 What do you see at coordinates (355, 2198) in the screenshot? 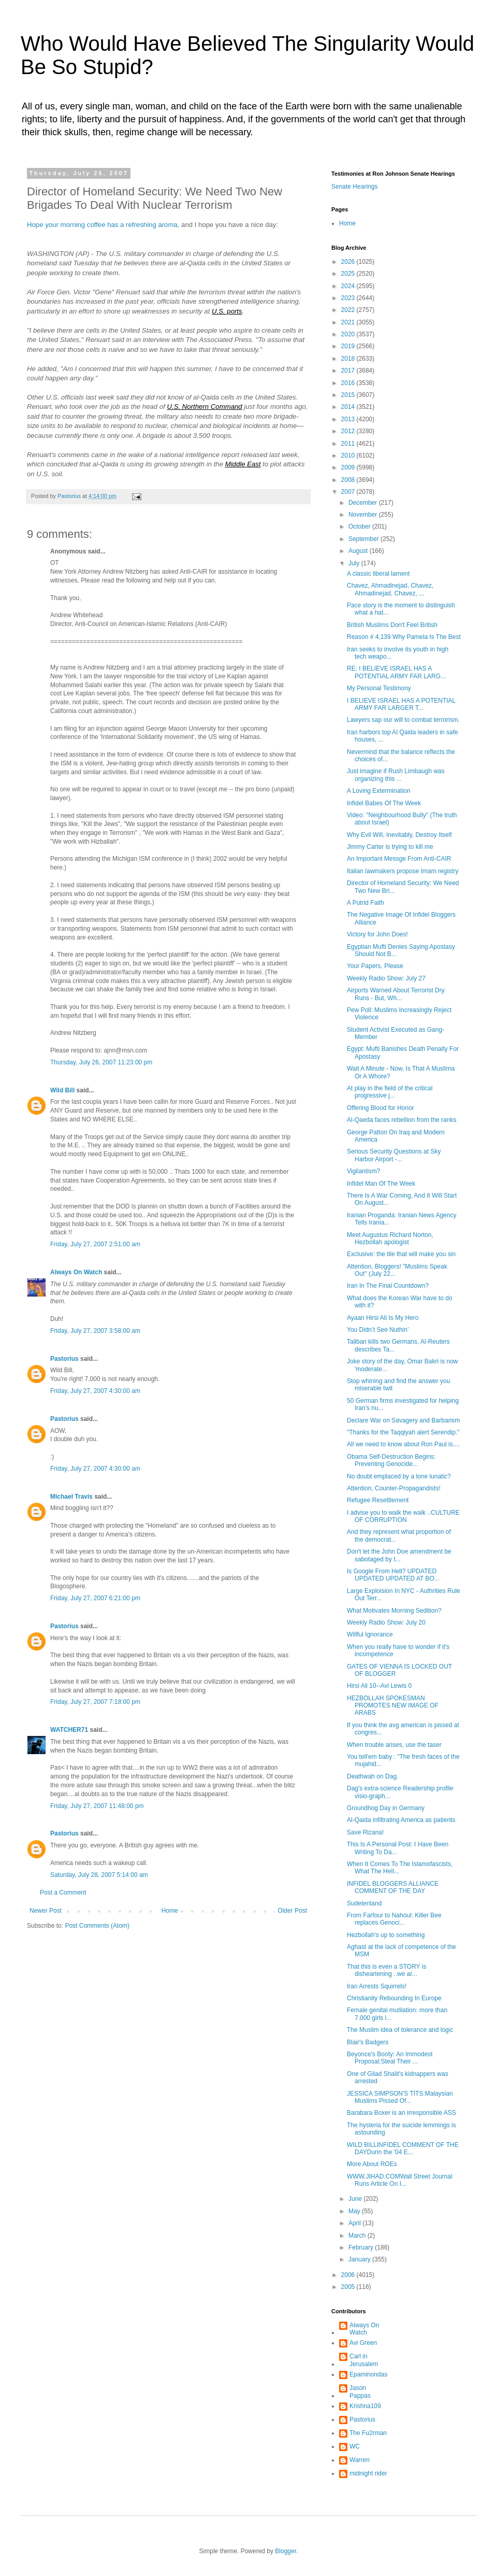
I see `June` at bounding box center [355, 2198].